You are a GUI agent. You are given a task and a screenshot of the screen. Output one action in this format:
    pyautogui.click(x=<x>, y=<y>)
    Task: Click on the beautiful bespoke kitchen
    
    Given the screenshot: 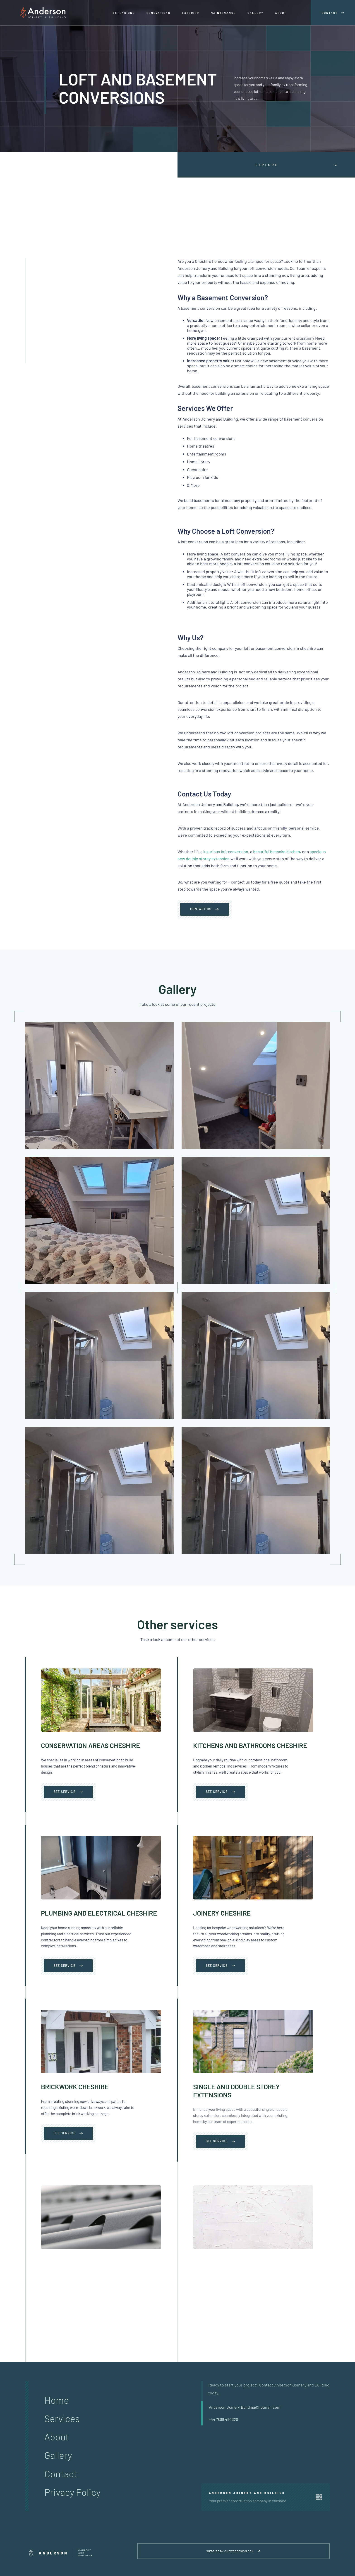 What is the action you would take?
    pyautogui.click(x=276, y=859)
    